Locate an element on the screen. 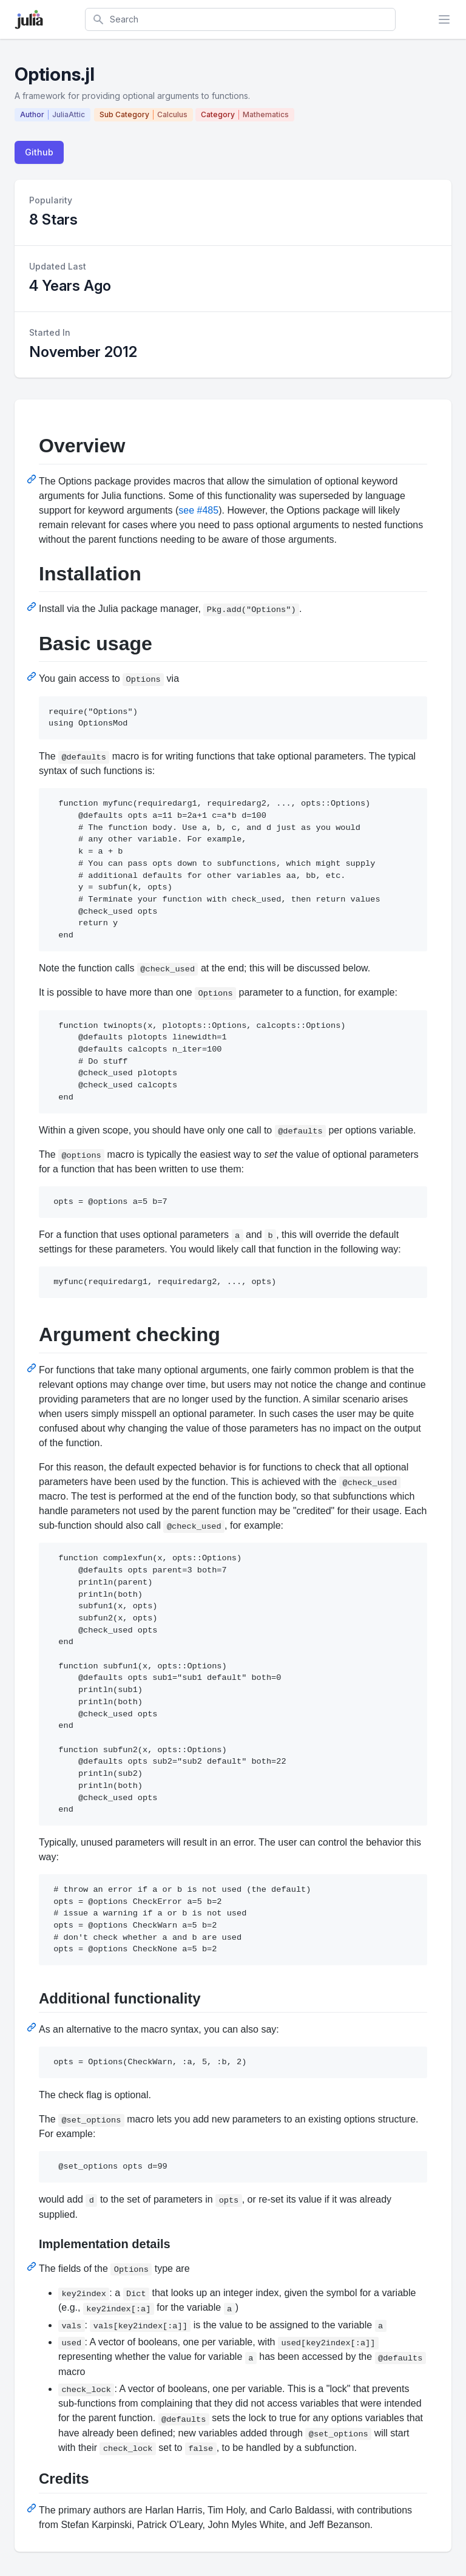 The height and width of the screenshot is (2576, 466). [Permalink: Overview] is located at coordinates (33, 479).